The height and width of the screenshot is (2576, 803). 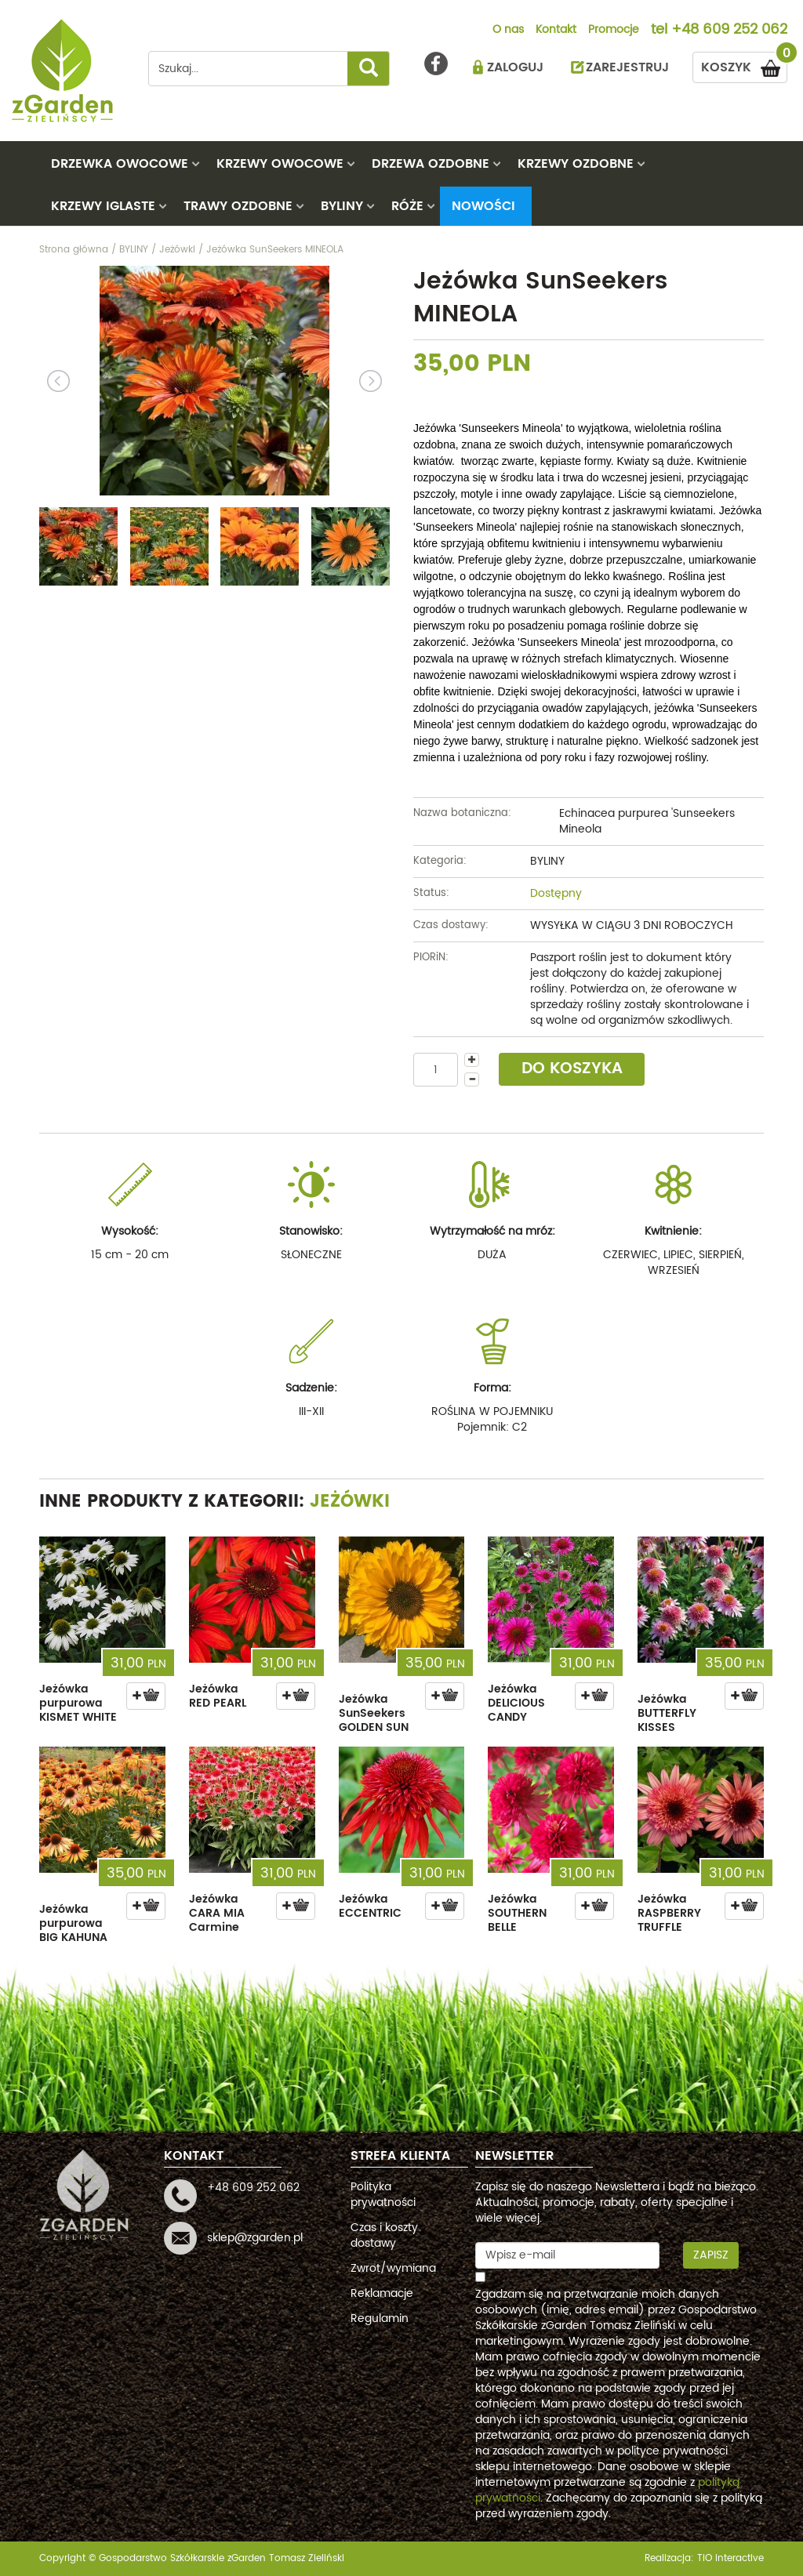 I want to click on Jeżówka DELICIOUS CANDY, so click(x=516, y=1703).